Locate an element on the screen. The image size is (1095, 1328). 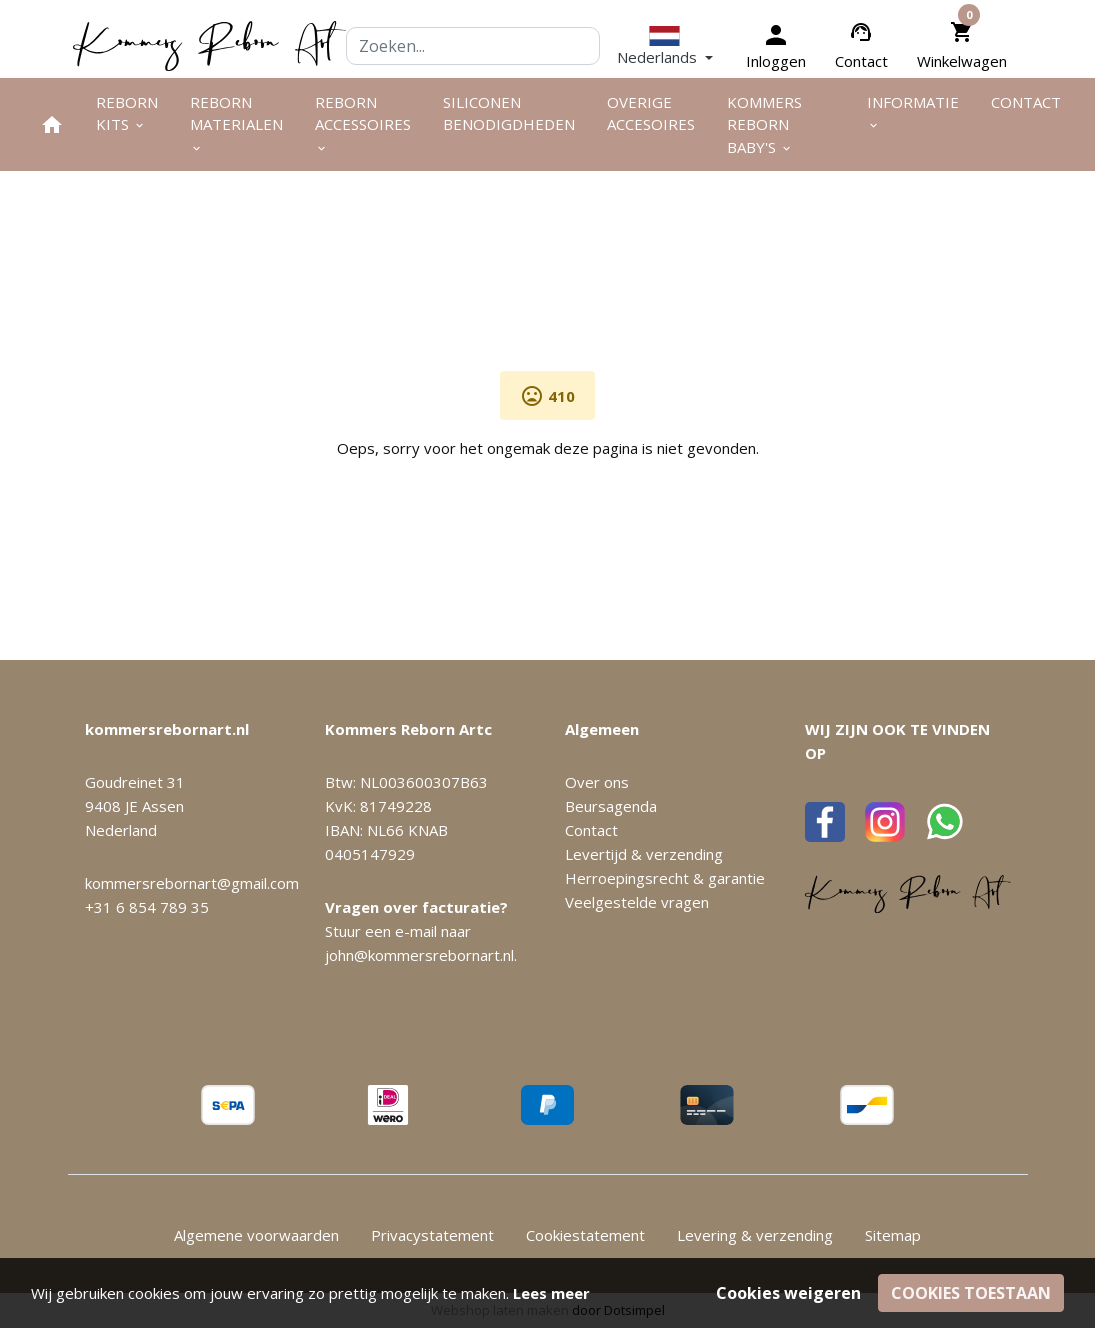
Veelgestelde vragen is located at coordinates (637, 902).